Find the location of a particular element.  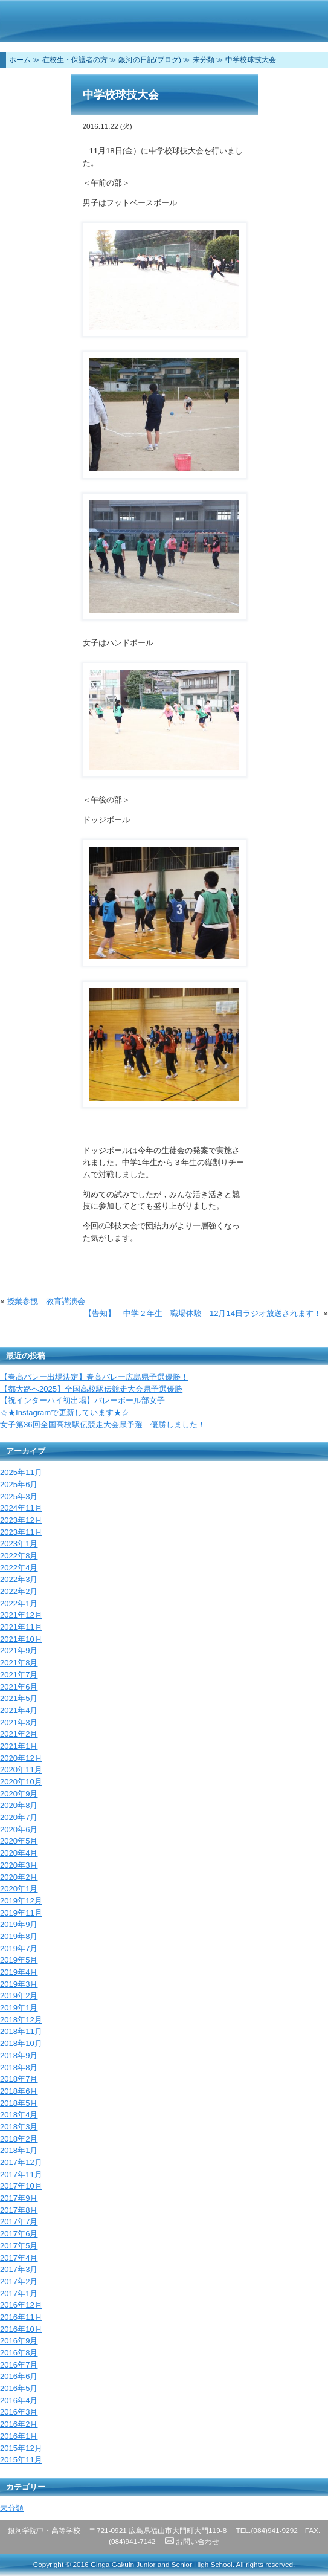

2021年11月 is located at coordinates (21, 1627).